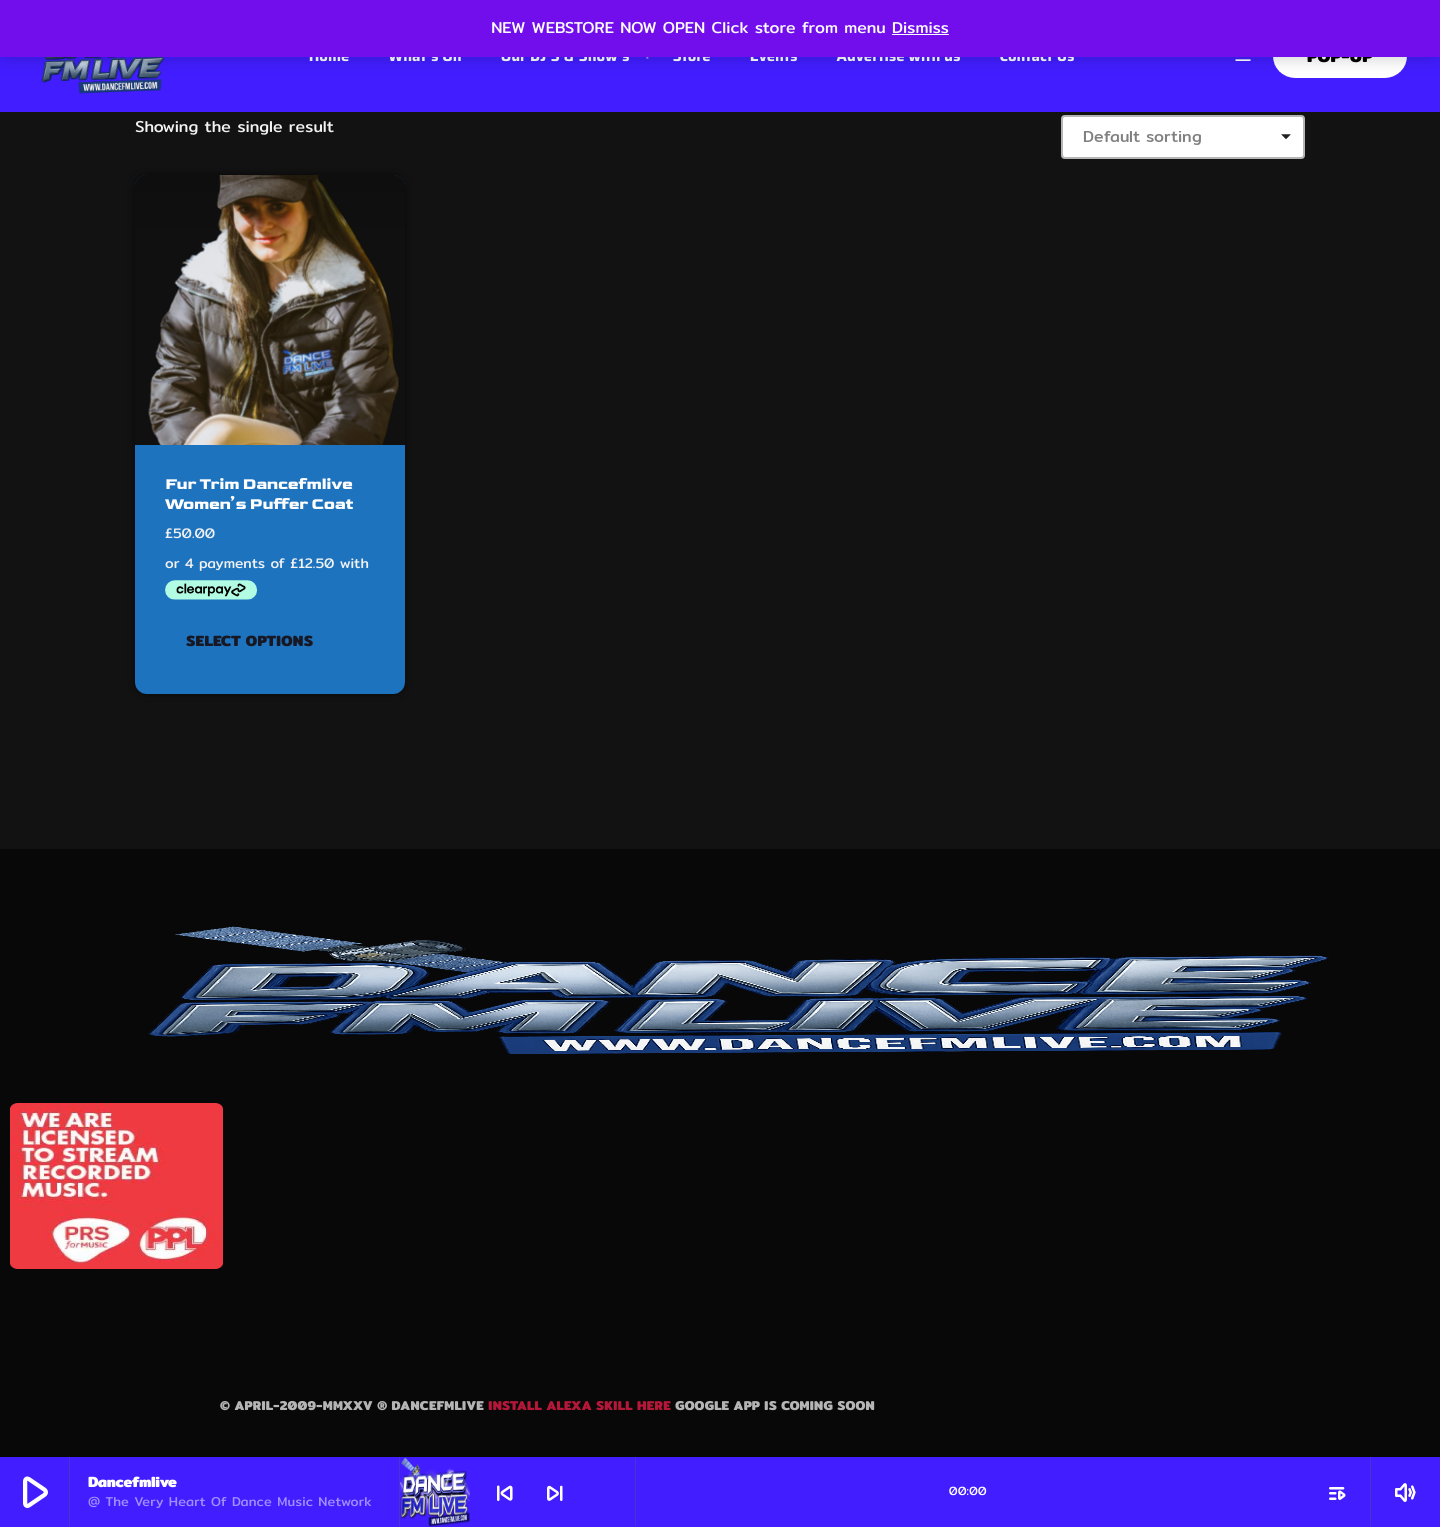 This screenshot has height=1527, width=1440. Describe the element at coordinates (249, 640) in the screenshot. I see `Select options [Select options for “Fur Trim Dancefmlive Women's Puffer Coat”]` at that location.